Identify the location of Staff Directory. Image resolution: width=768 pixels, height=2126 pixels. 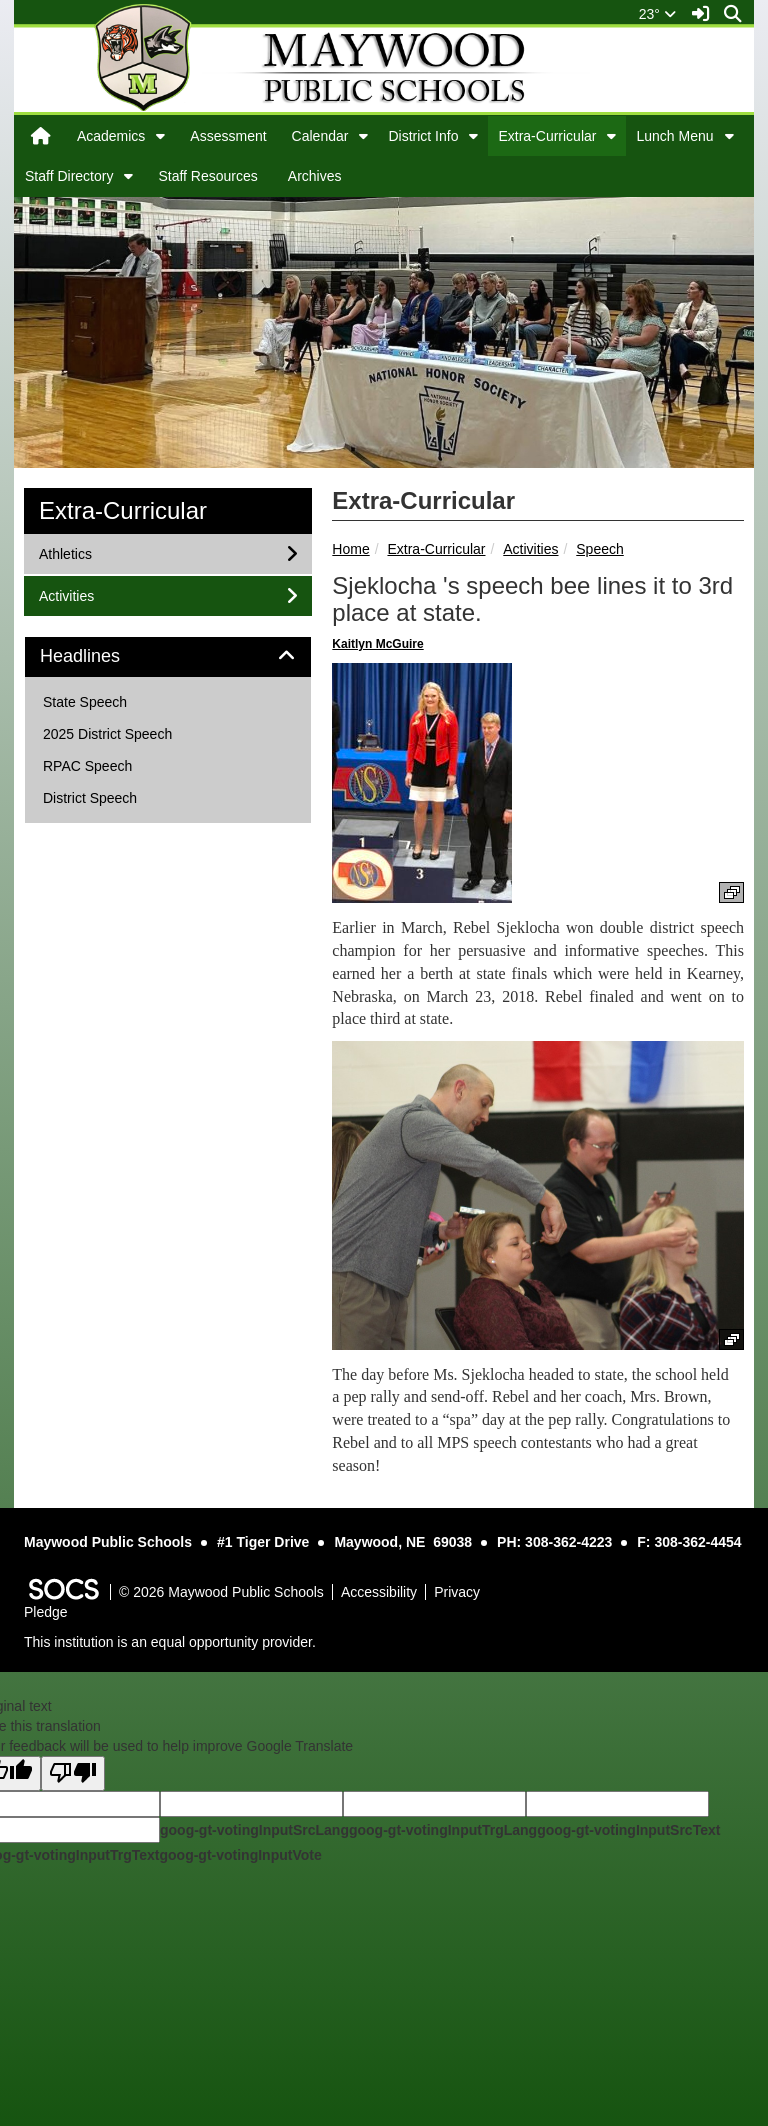
(69, 176).